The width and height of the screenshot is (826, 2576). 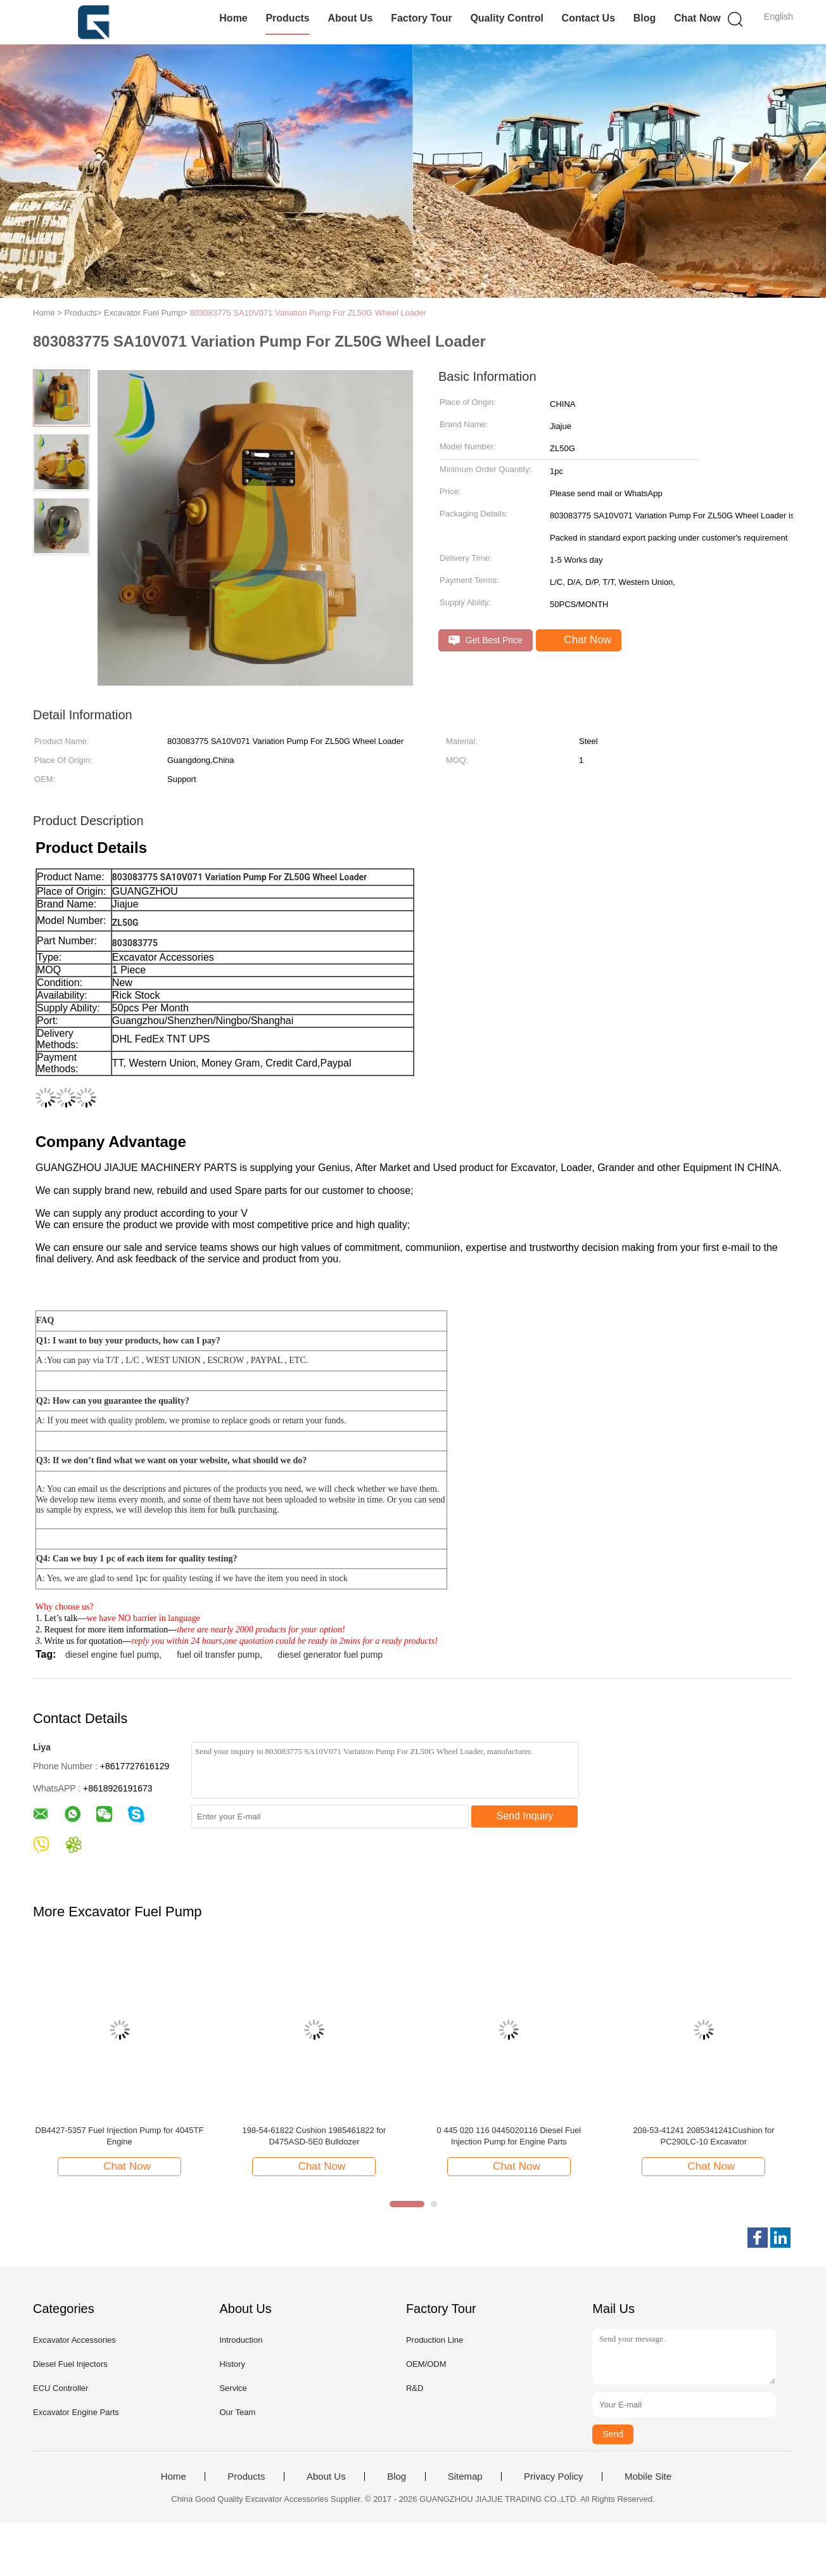 I want to click on Our Team, so click(x=237, y=2412).